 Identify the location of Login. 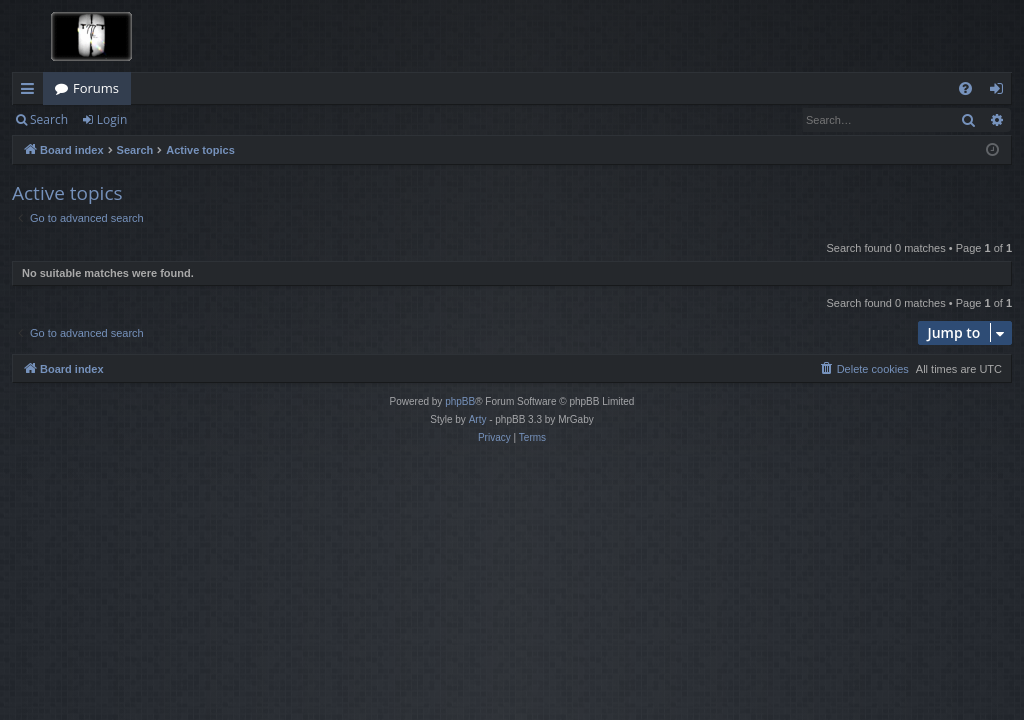
(112, 119).